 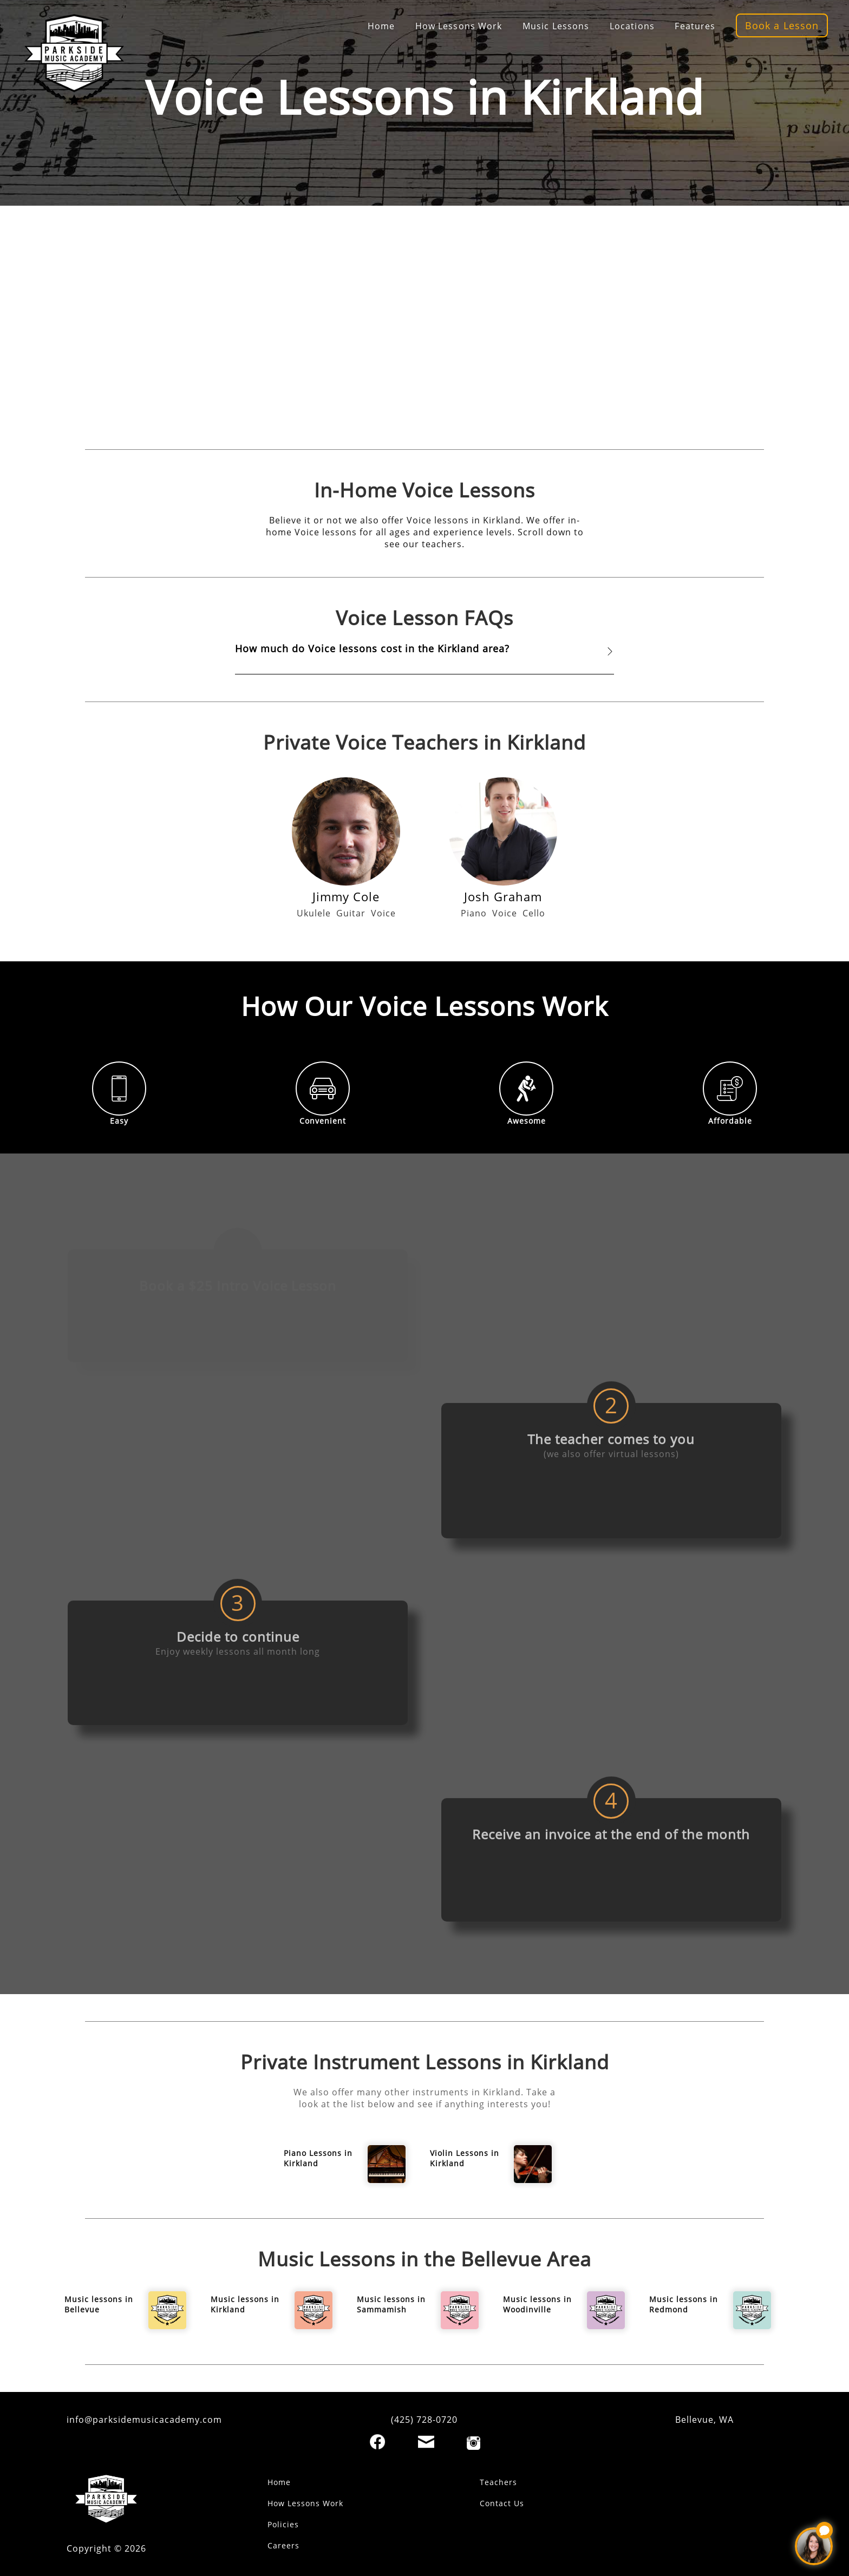 What do you see at coordinates (98, 2304) in the screenshot?
I see `Music lessons in Bellevue` at bounding box center [98, 2304].